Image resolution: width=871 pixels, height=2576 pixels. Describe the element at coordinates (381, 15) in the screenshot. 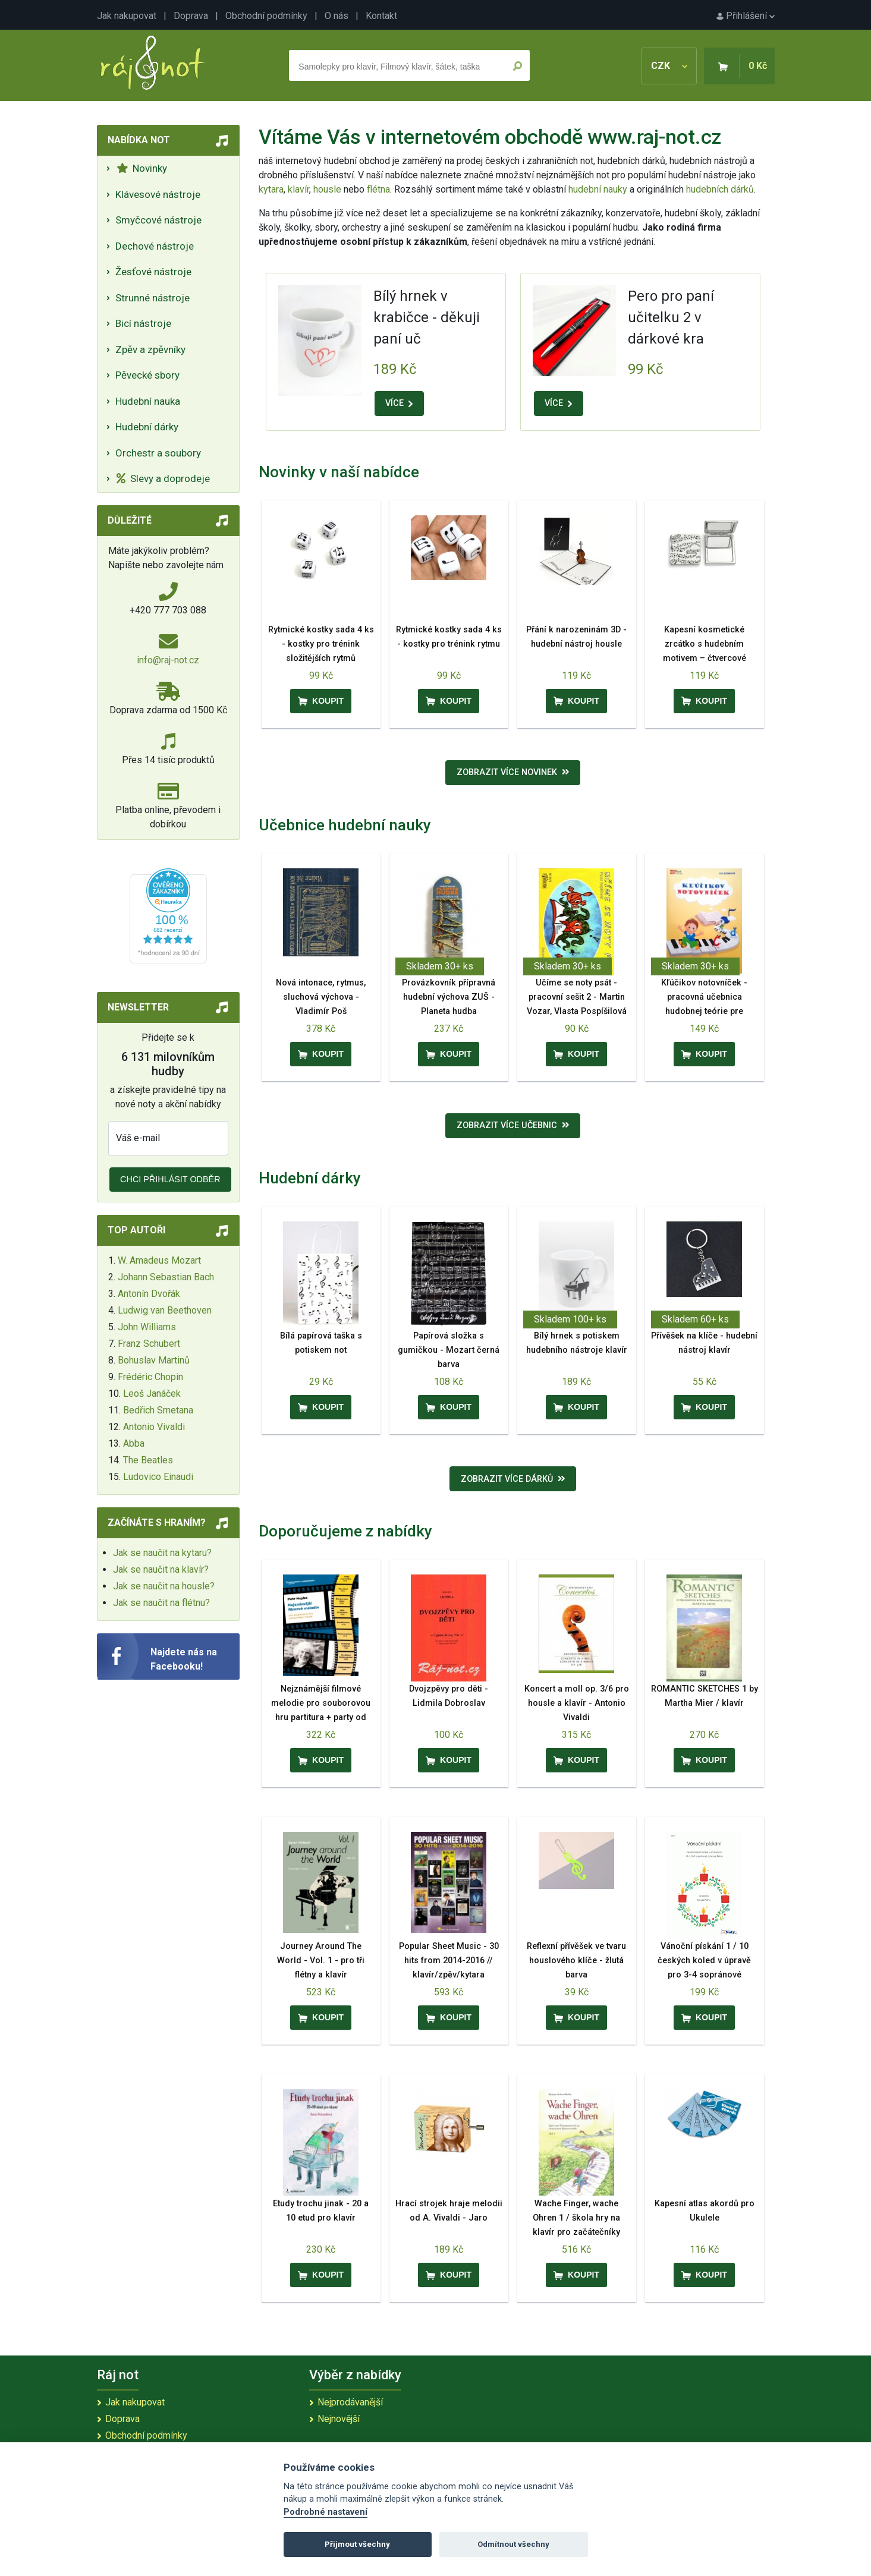

I see `Kontakt` at that location.